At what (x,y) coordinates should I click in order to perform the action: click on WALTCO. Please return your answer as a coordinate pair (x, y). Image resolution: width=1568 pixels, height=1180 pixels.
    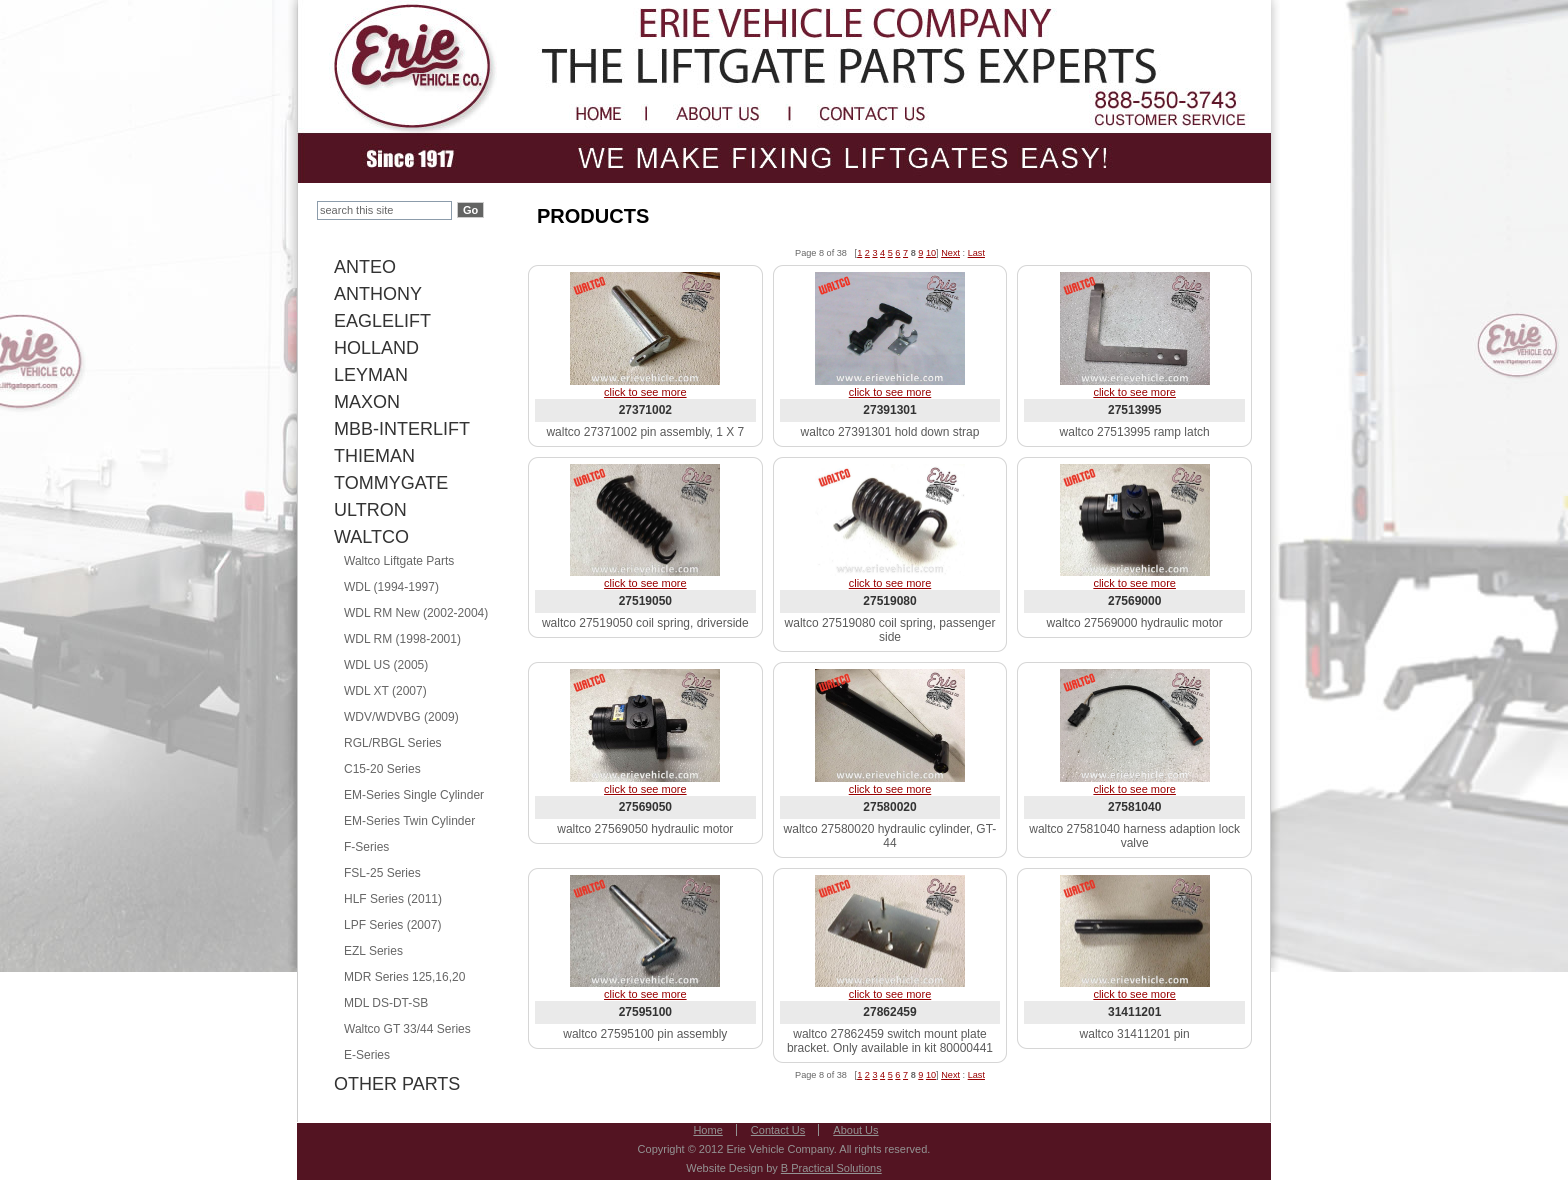
    Looking at the image, I should click on (371, 537).